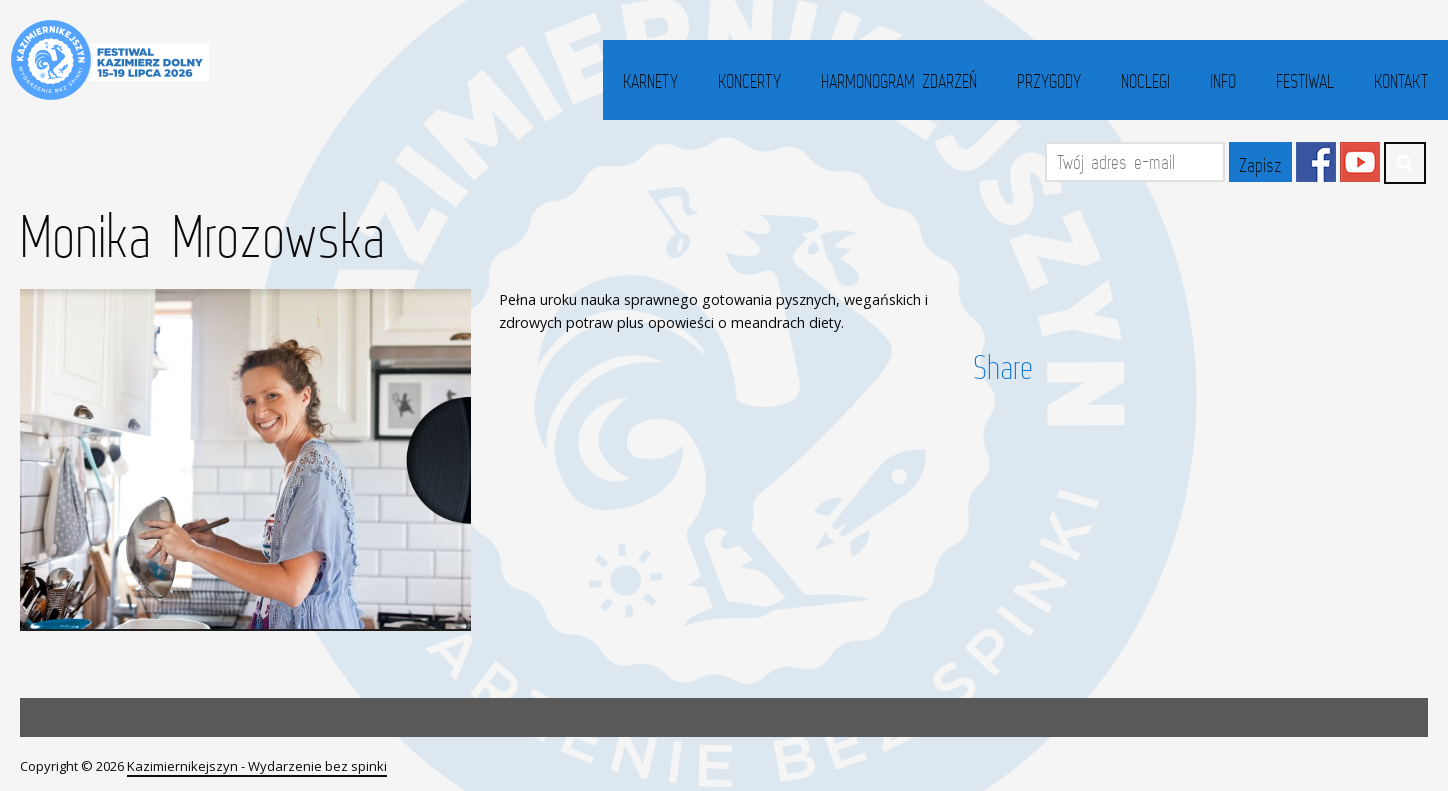 Image resolution: width=1448 pixels, height=791 pixels. Describe the element at coordinates (257, 766) in the screenshot. I see `Kazimiernikejszyn - Wydarzenie bez spinki` at that location.